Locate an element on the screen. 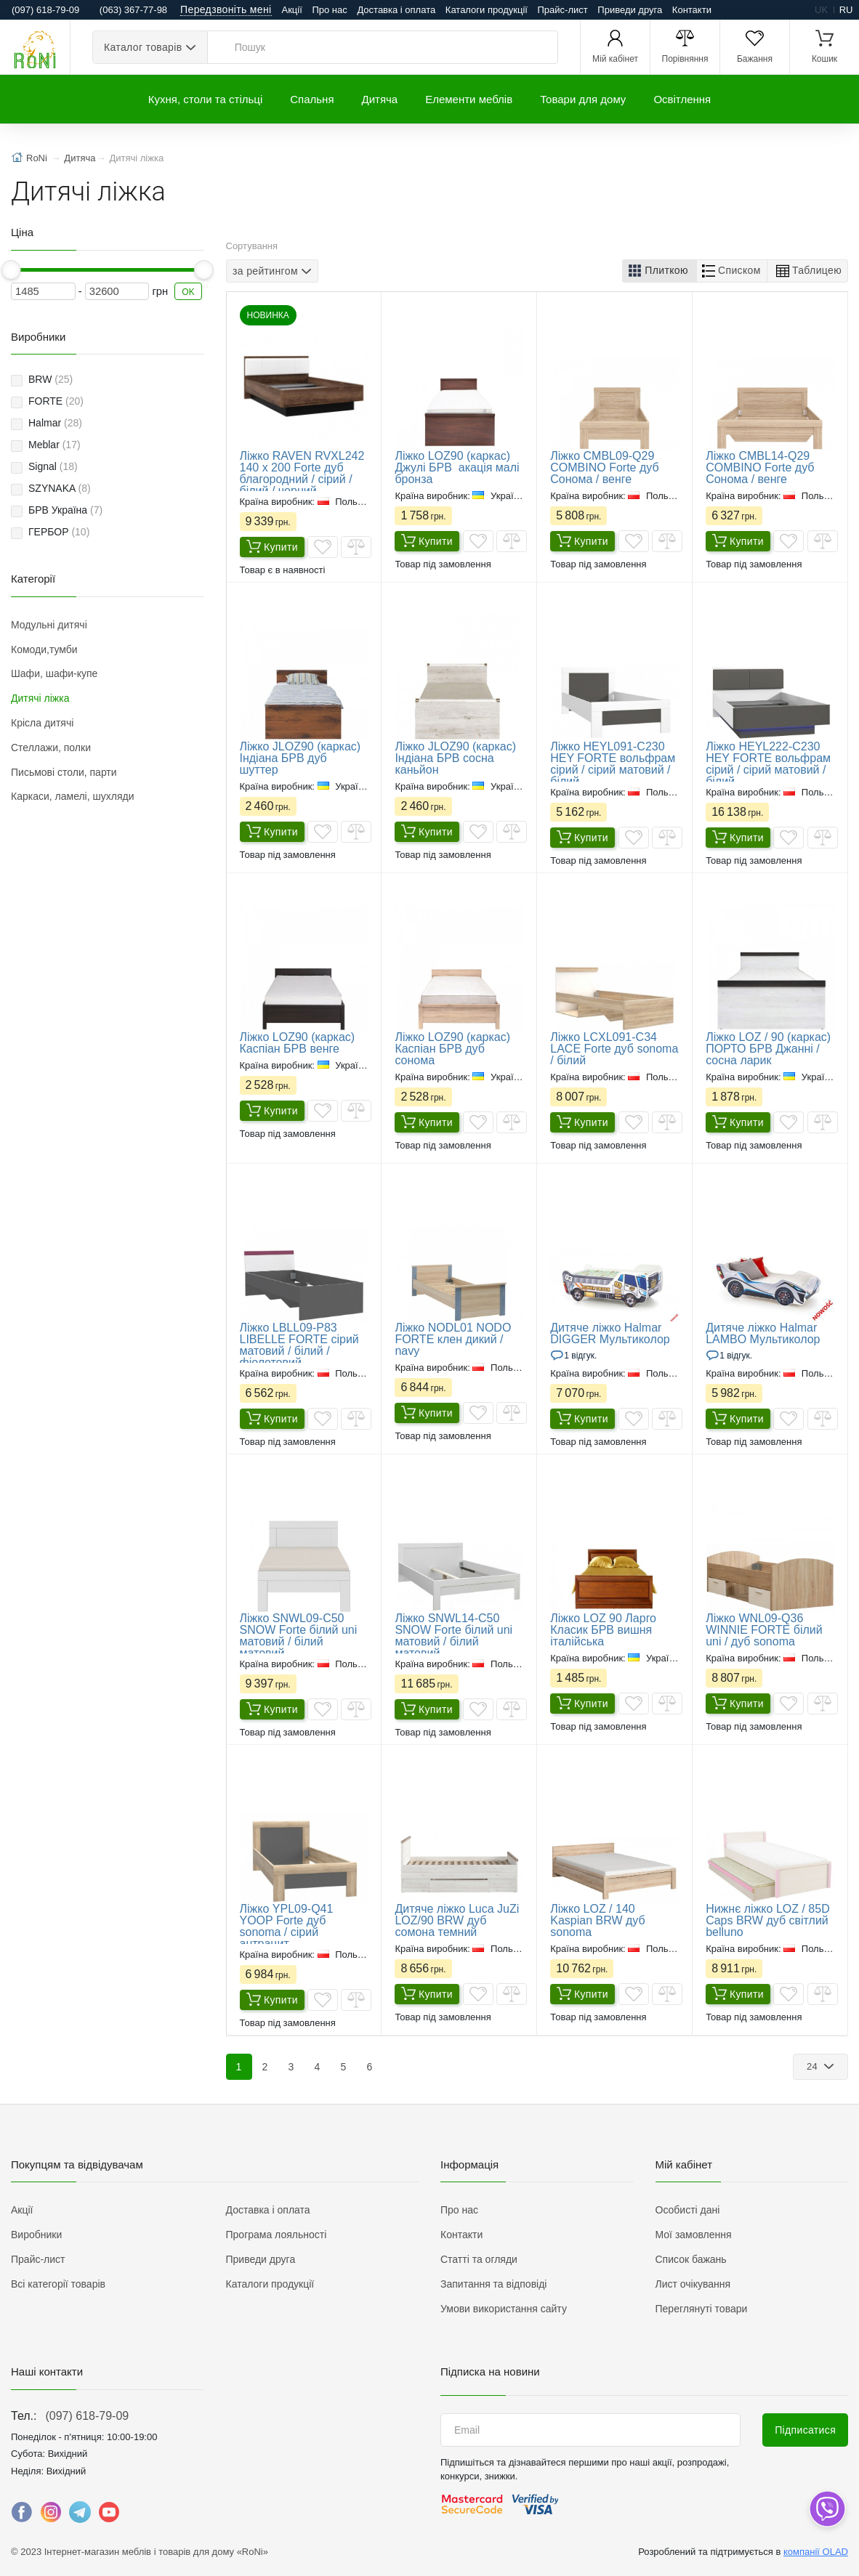 This screenshot has width=859, height=2576. БРВ Україна is located at coordinates (65, 510).